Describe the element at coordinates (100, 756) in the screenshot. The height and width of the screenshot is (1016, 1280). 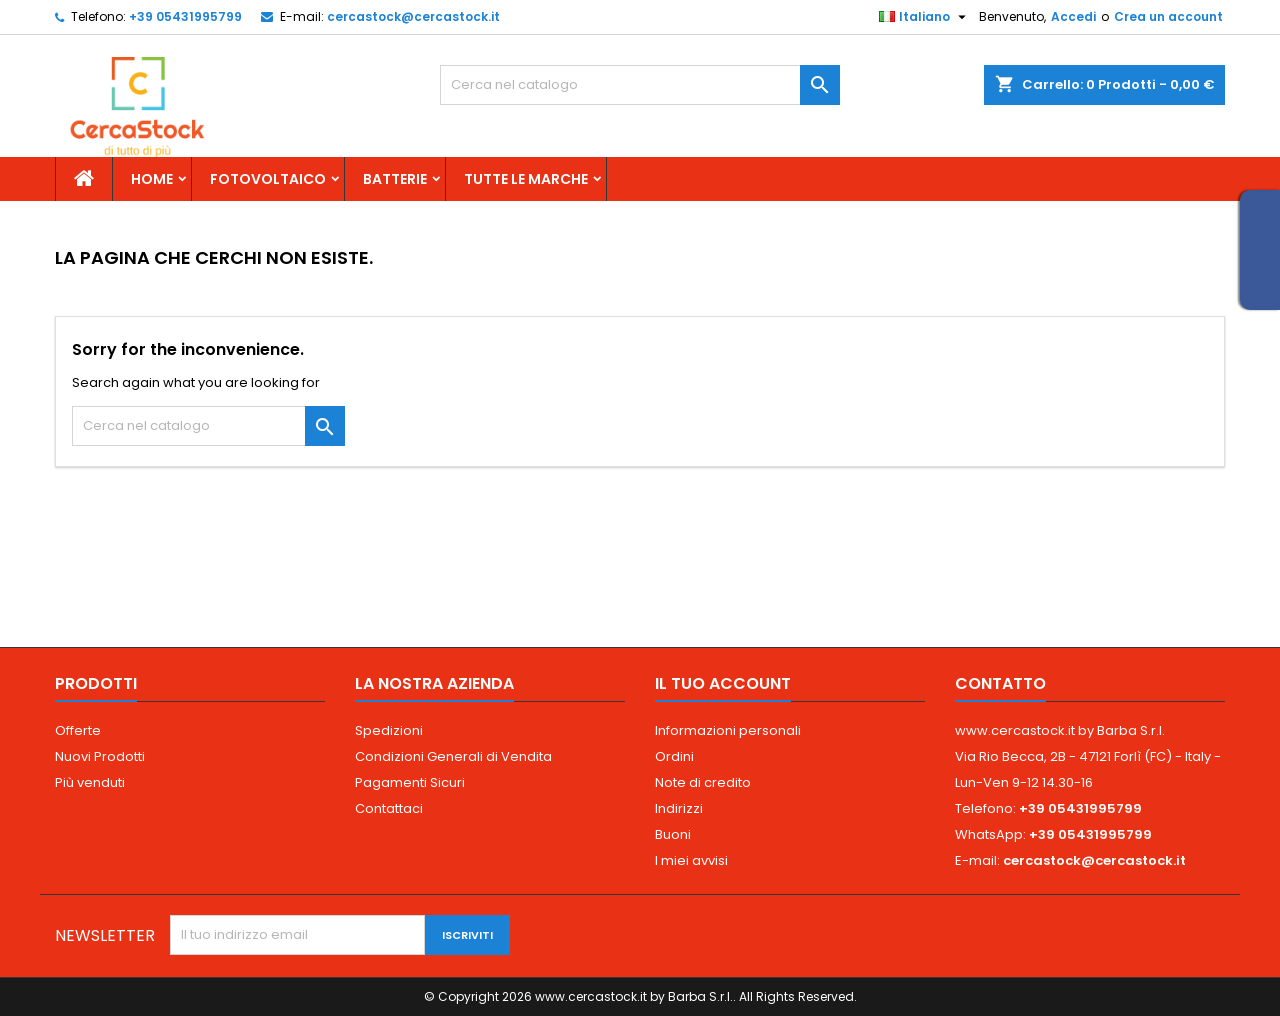
I see `Nuovi Prodotti` at that location.